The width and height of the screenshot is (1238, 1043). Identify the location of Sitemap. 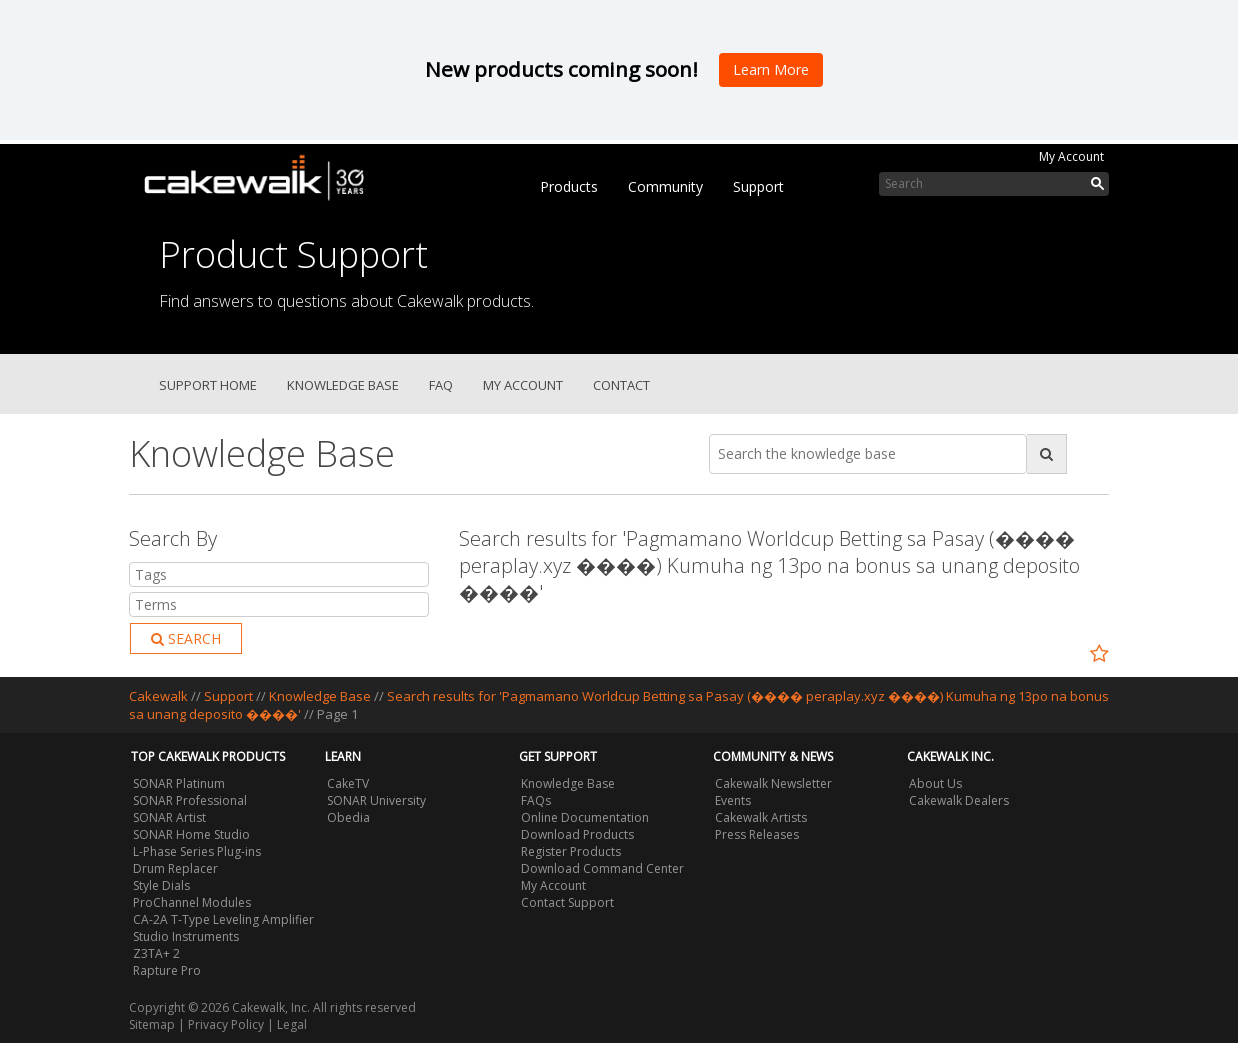
(152, 1024).